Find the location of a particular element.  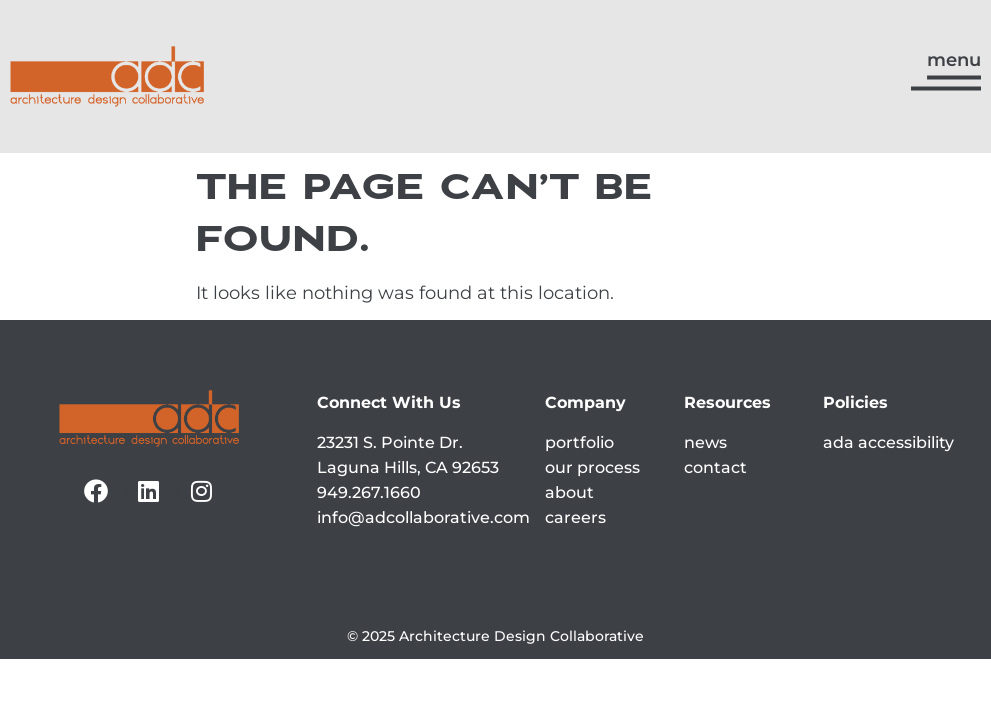

our process is located at coordinates (592, 467).